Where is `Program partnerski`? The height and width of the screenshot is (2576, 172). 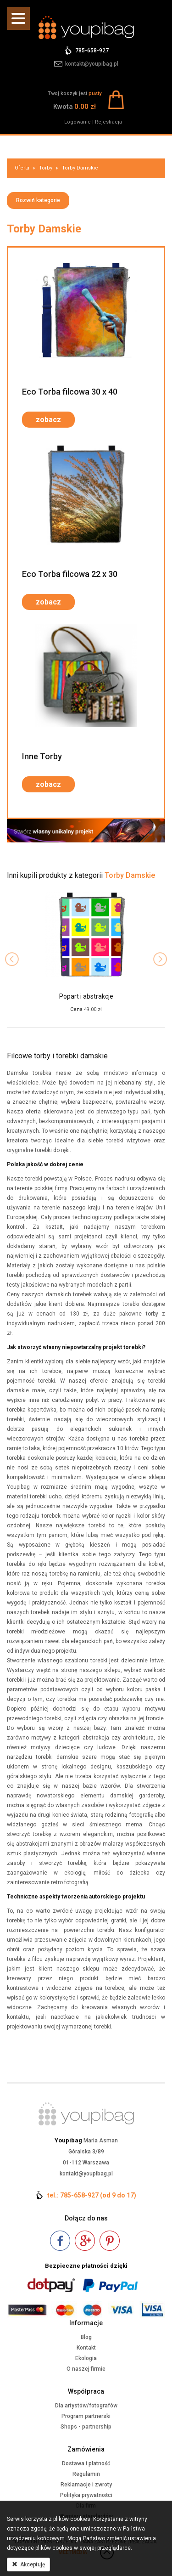 Program partnerski is located at coordinates (86, 2416).